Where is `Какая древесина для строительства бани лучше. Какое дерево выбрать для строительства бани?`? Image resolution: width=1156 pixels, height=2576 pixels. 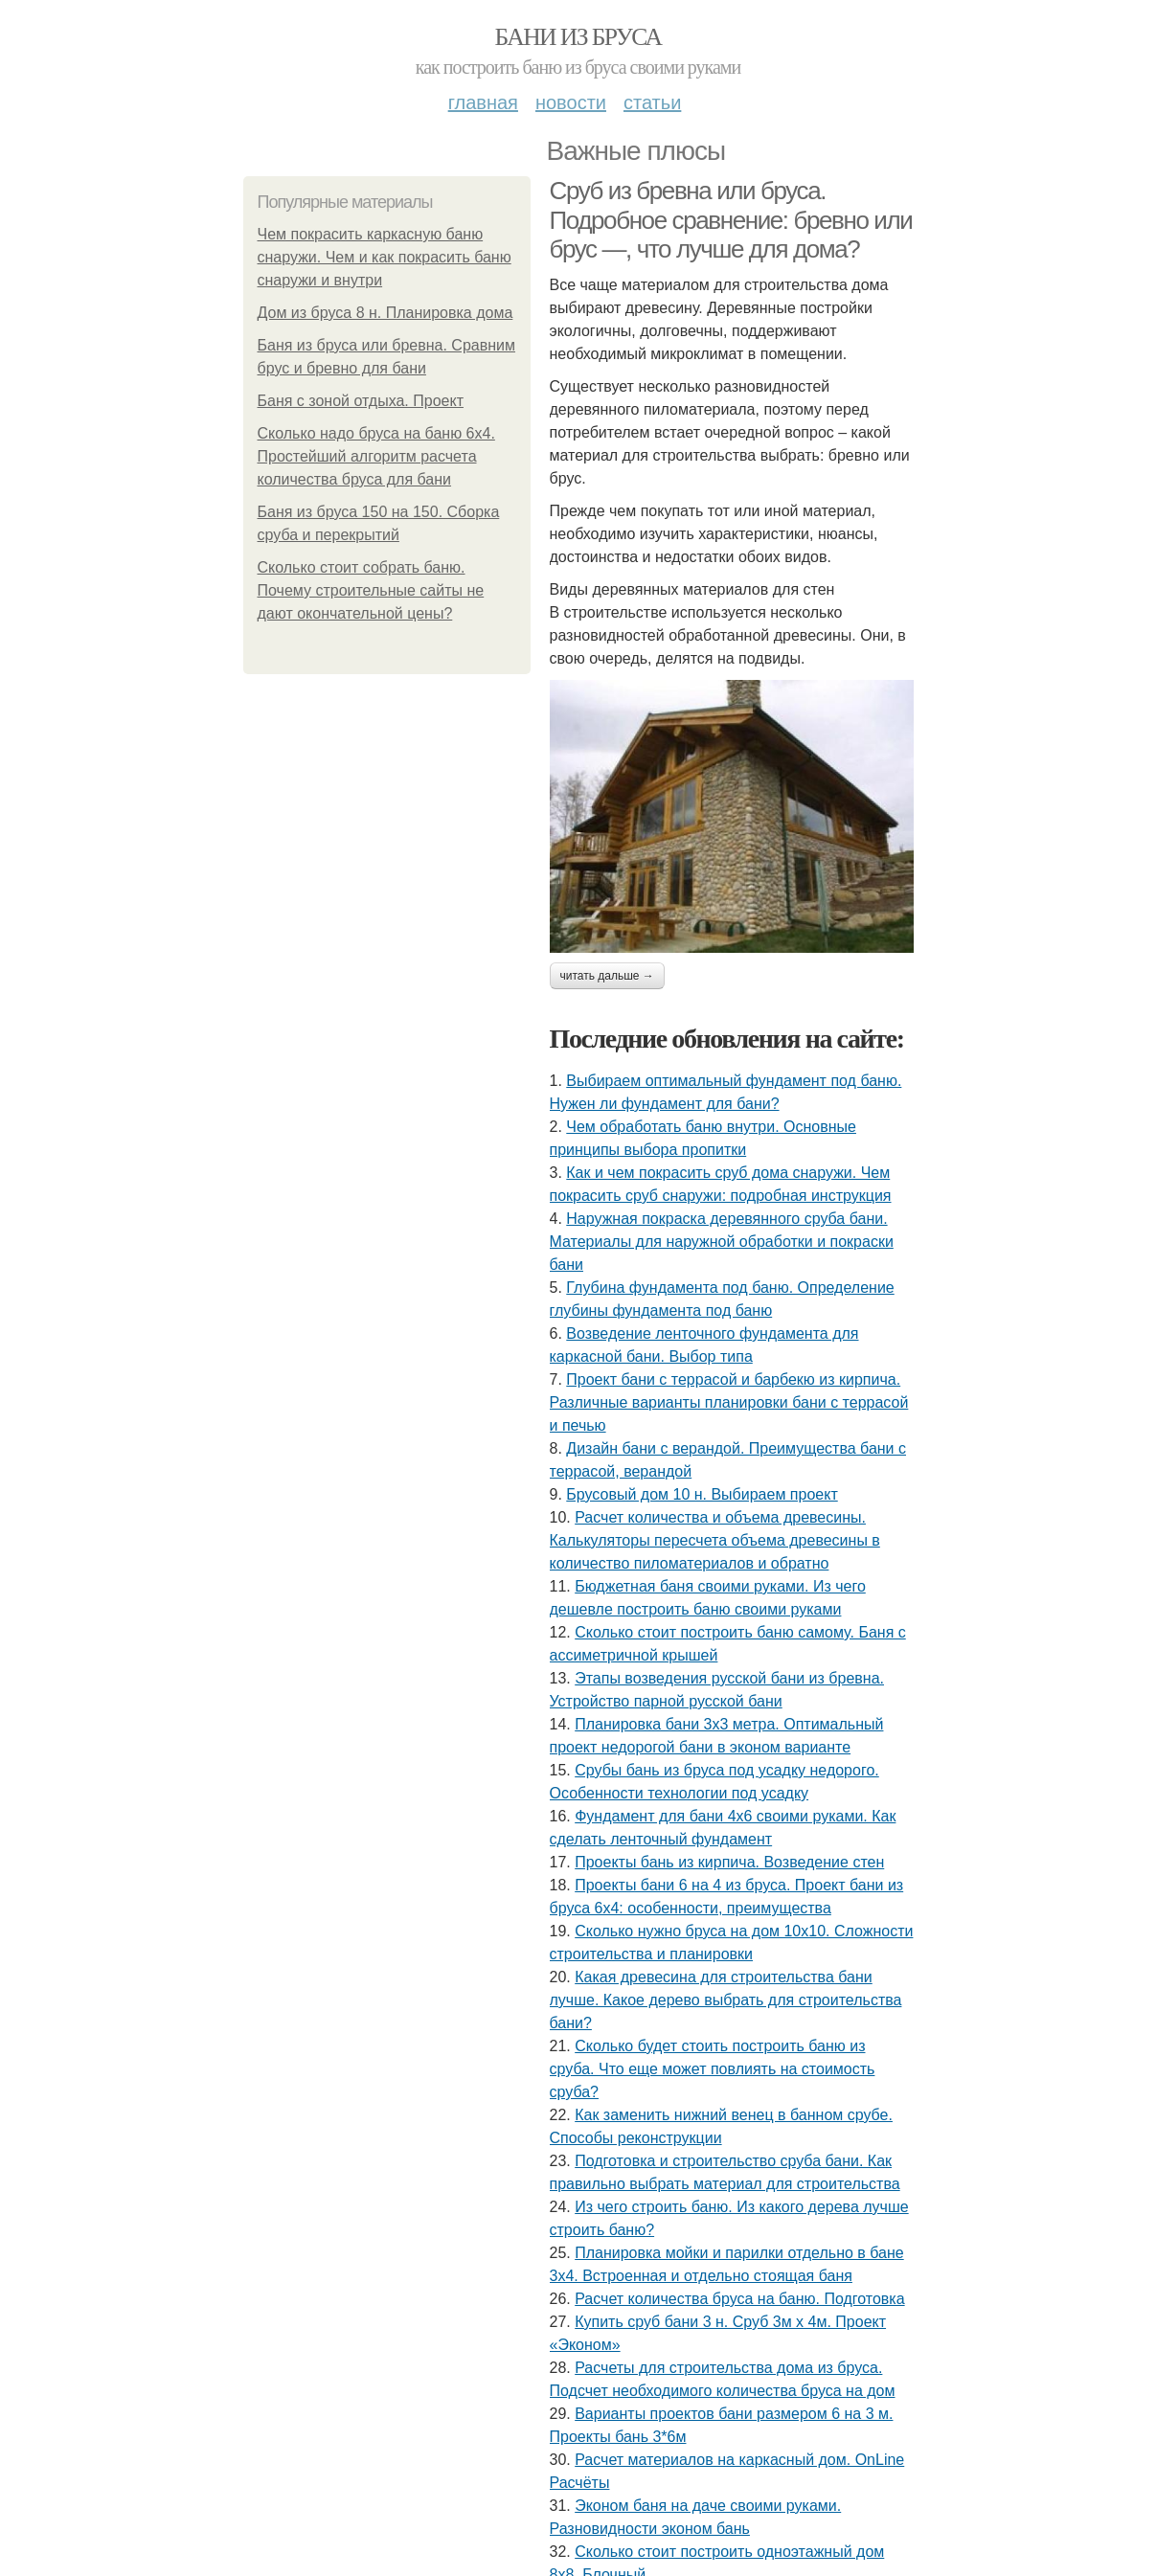 Какая древесина для строительства бани лучше. Какое дерево выбрать для строительства бани? is located at coordinates (726, 2000).